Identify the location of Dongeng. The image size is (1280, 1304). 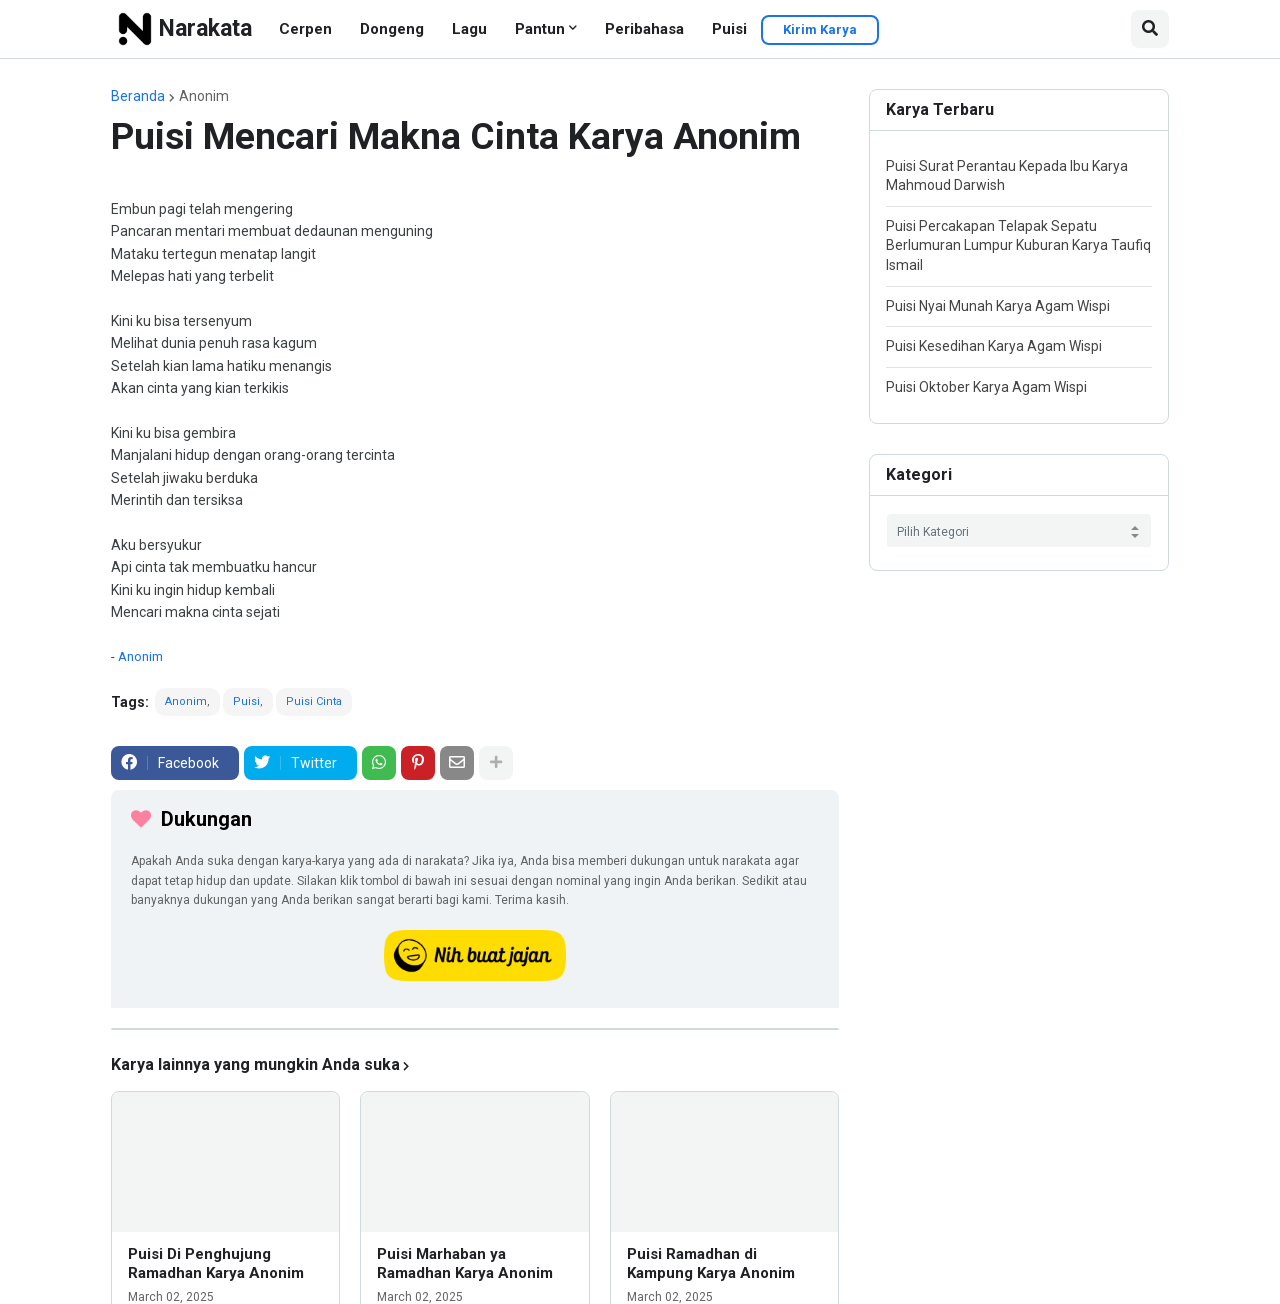
(392, 29).